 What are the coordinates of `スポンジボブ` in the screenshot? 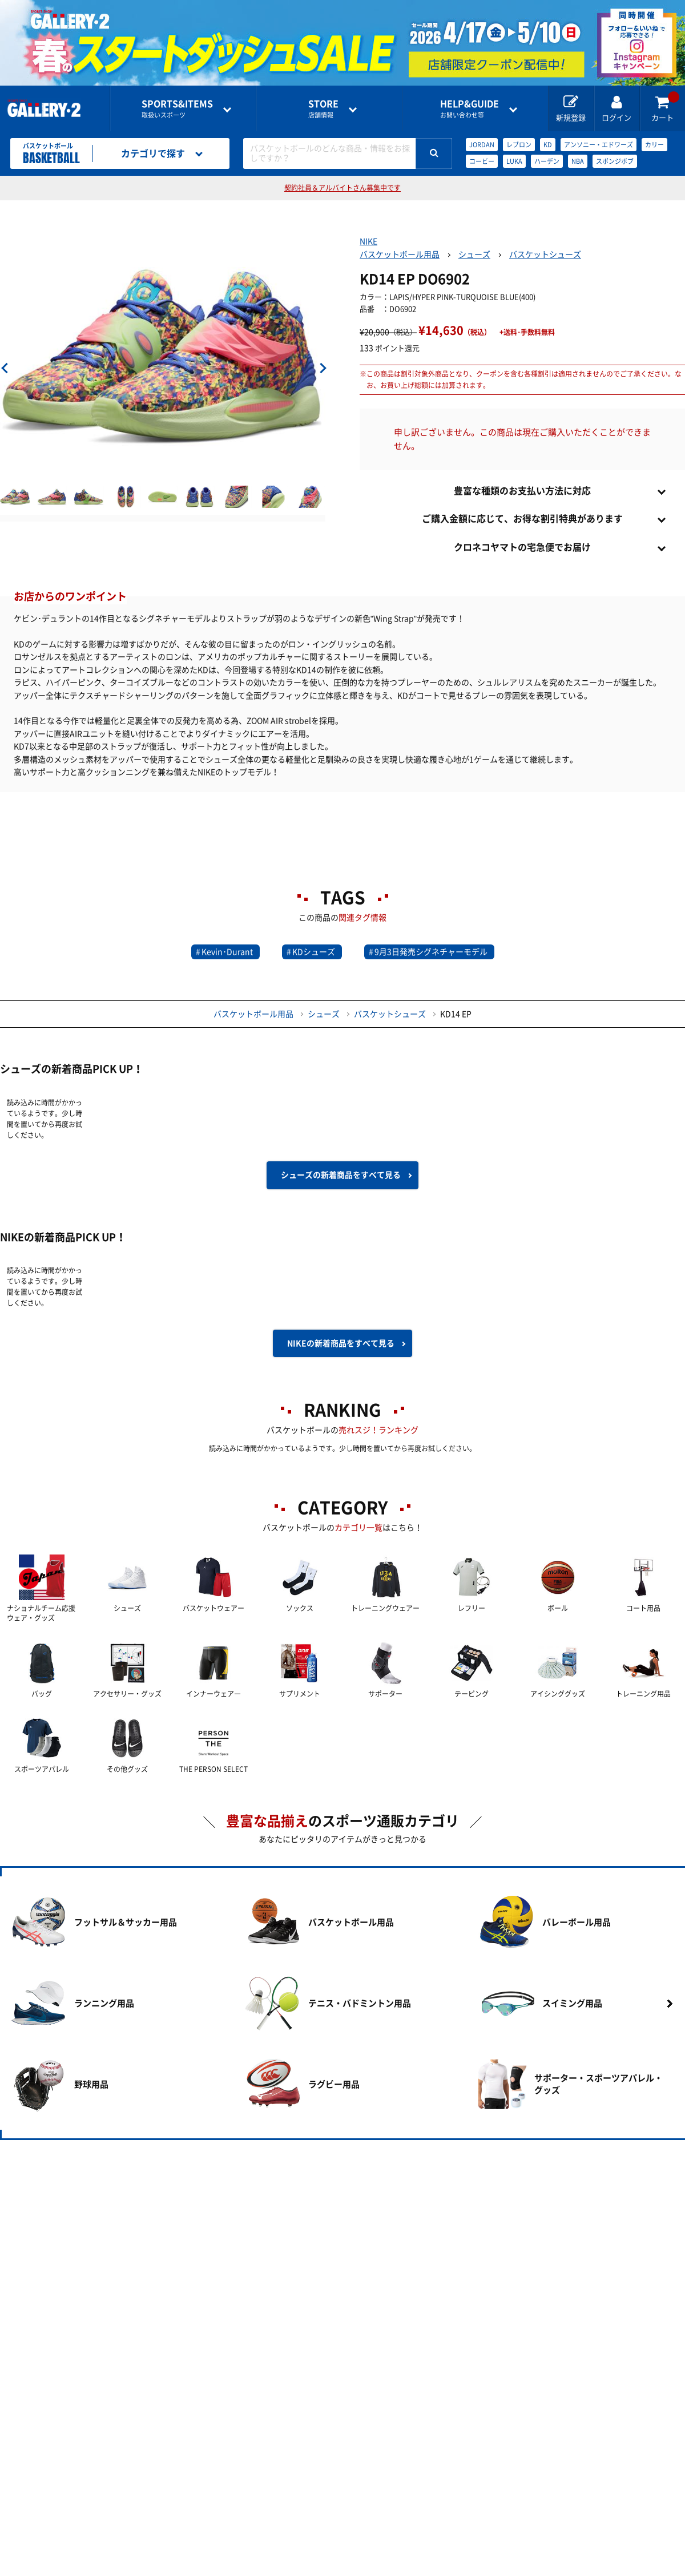 It's located at (615, 161).